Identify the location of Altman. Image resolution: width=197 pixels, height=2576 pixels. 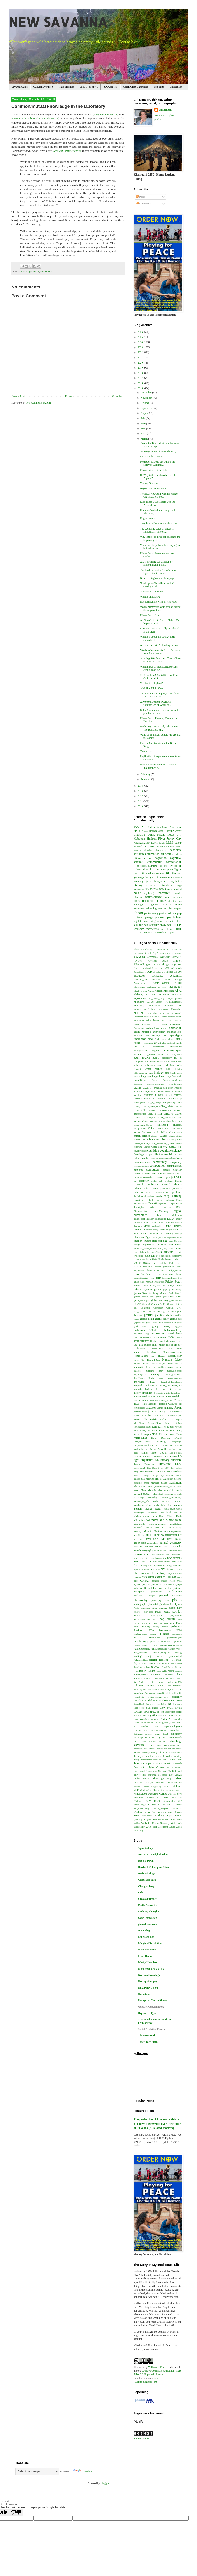
(137, 1020).